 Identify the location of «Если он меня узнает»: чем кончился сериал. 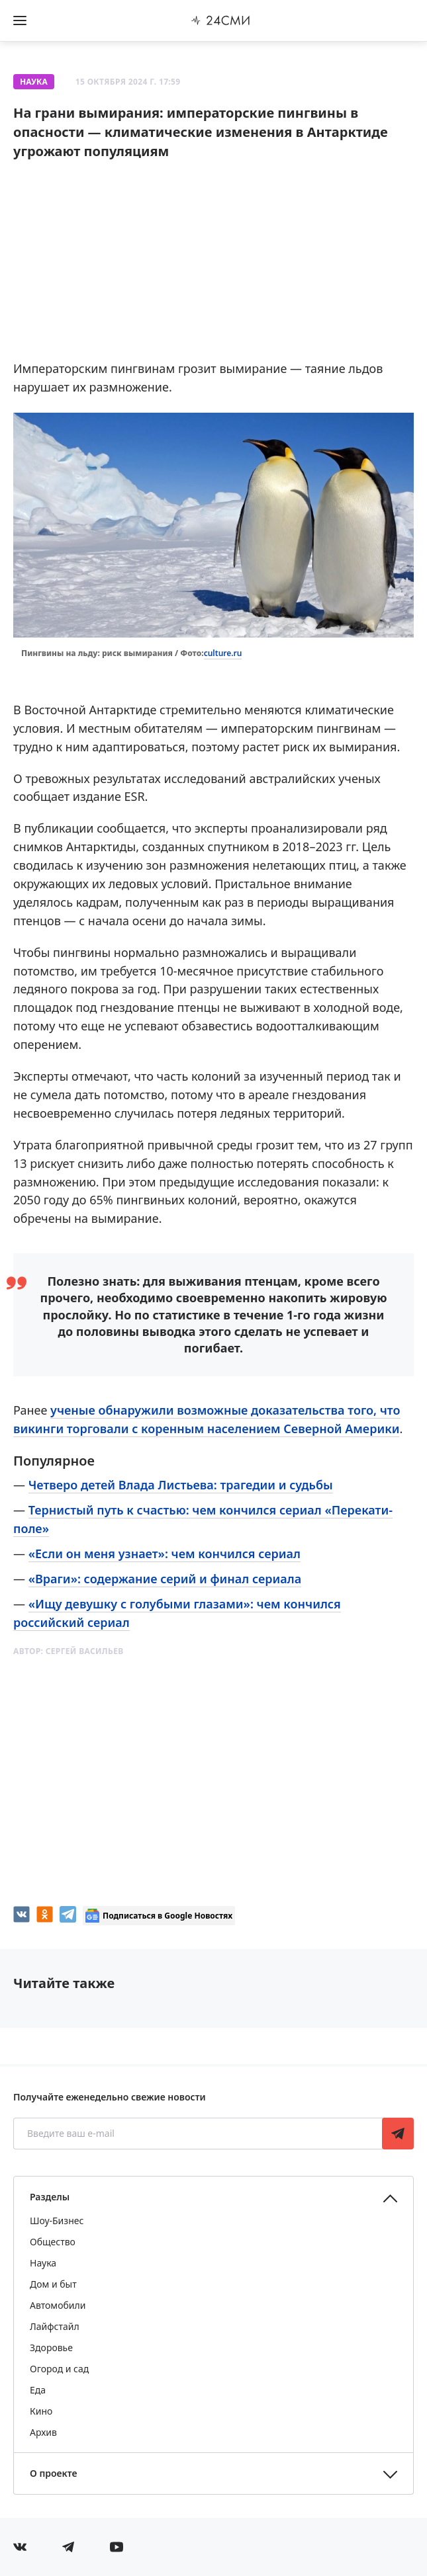
(164, 1553).